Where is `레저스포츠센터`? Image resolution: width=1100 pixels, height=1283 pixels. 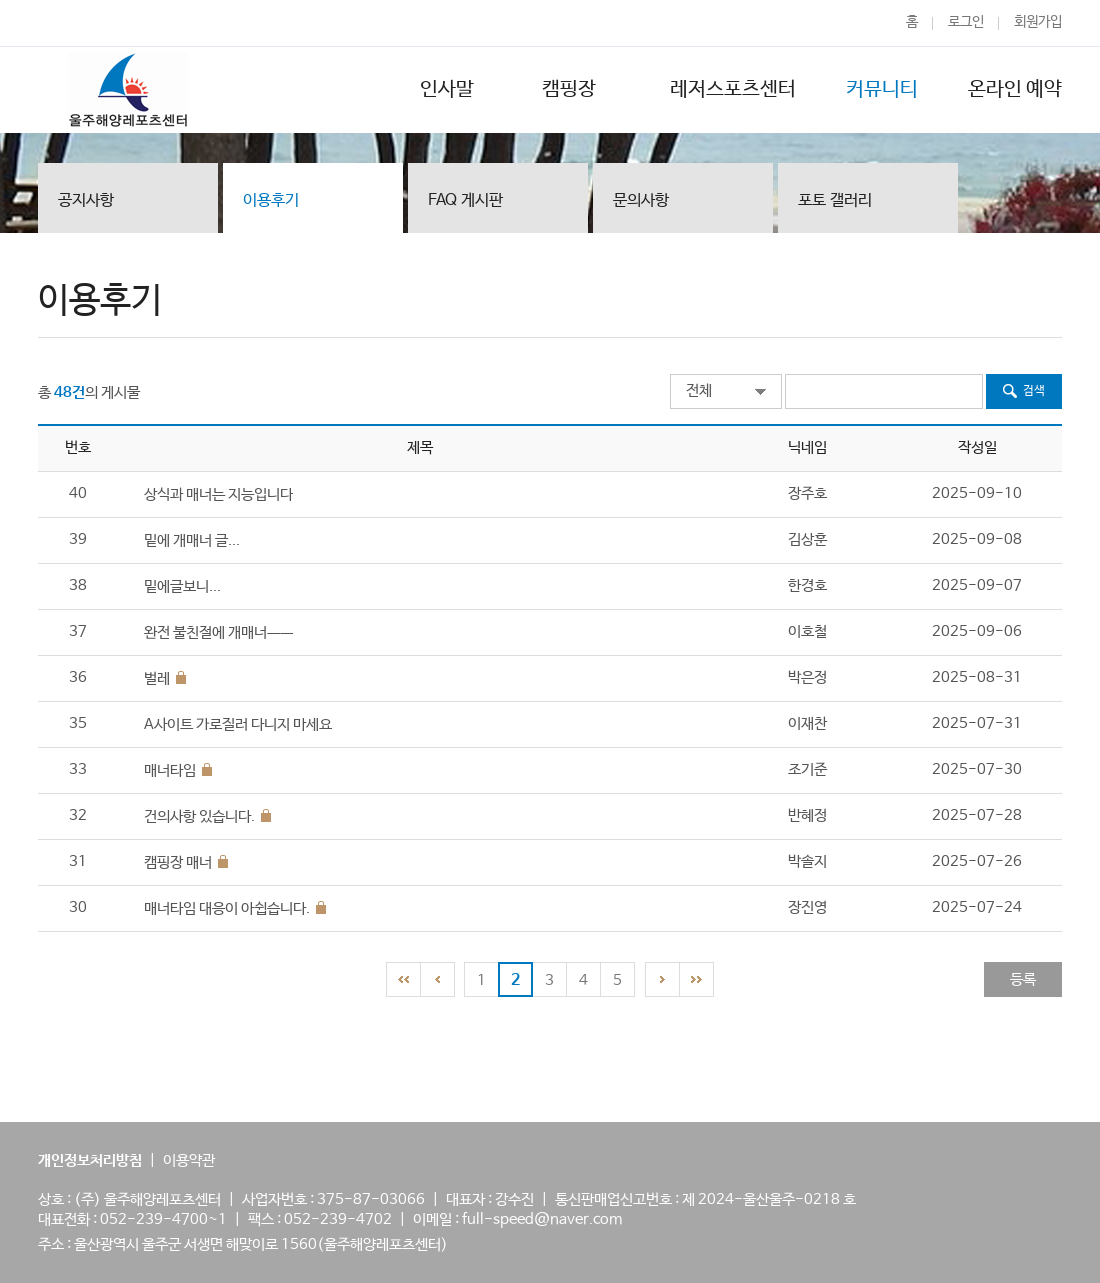
레저스포츠센터 is located at coordinates (733, 89).